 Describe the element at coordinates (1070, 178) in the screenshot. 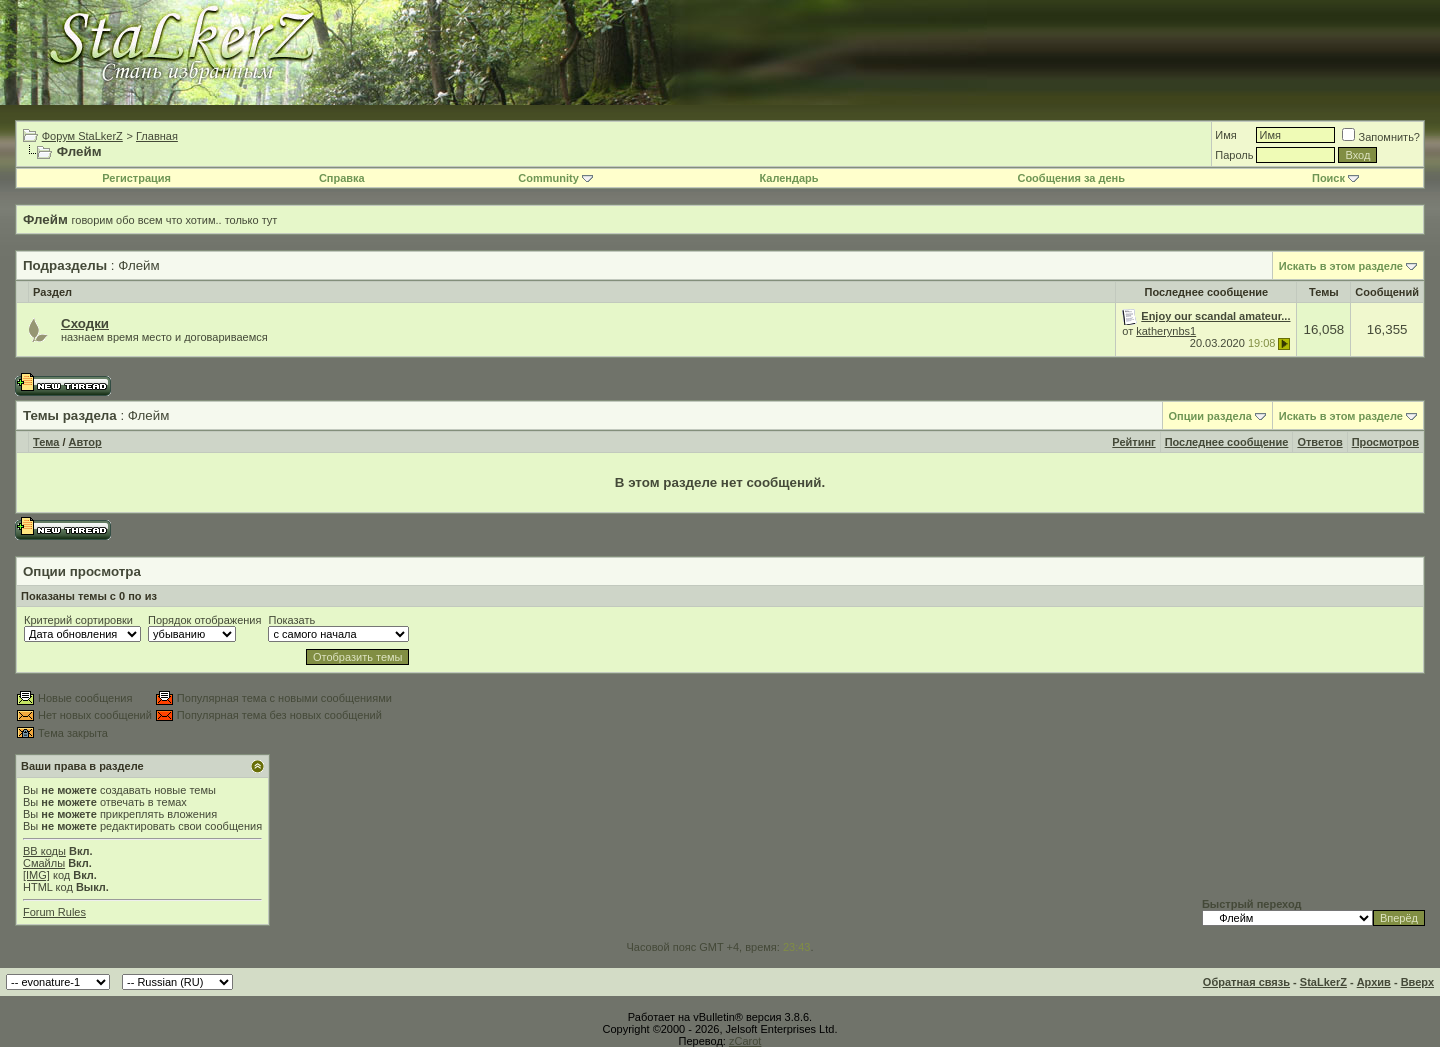

I see `Сообщения за день` at that location.